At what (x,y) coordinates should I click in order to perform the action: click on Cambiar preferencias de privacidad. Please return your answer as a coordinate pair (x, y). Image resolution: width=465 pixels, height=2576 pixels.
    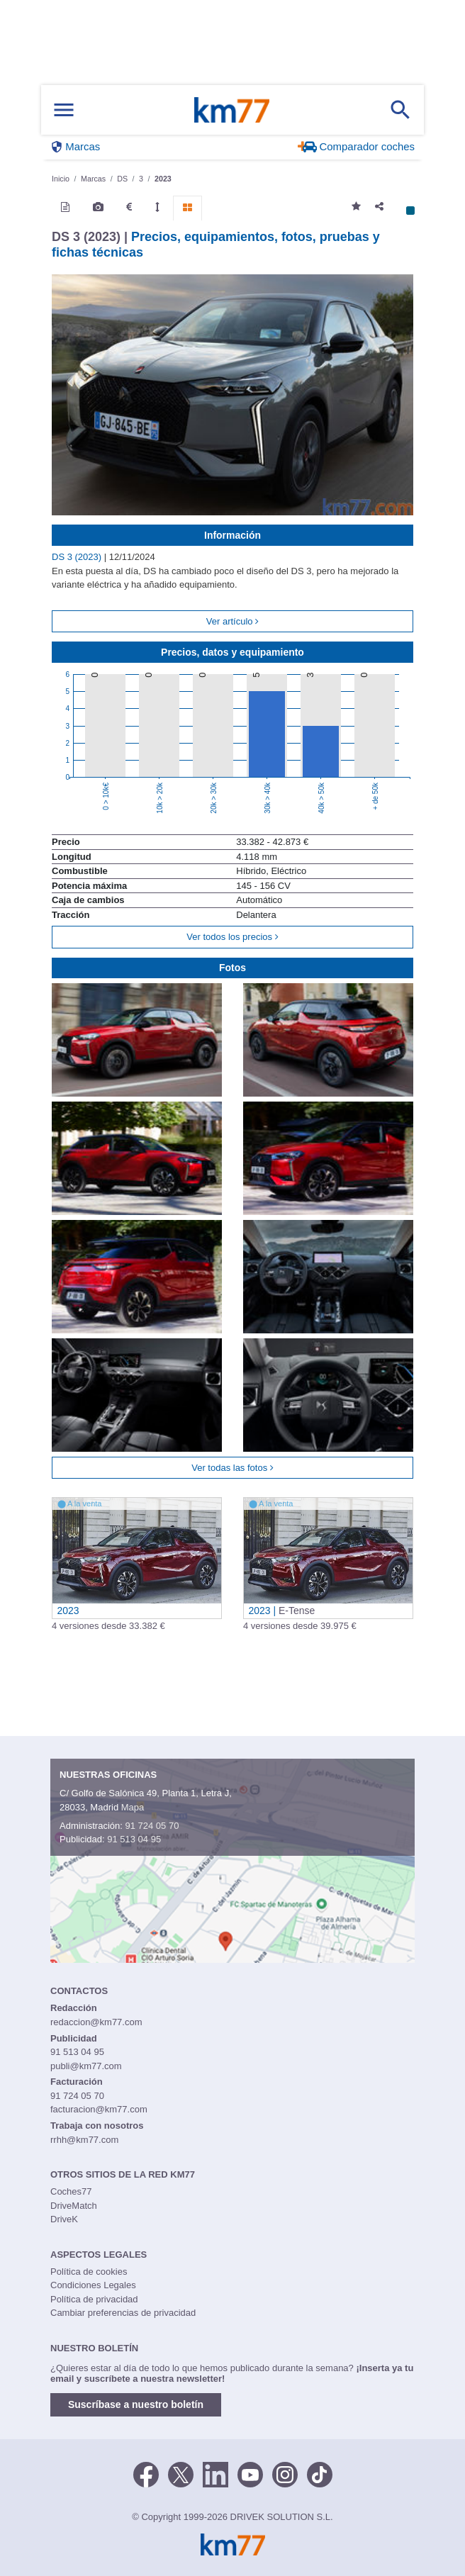
    Looking at the image, I should click on (123, 2312).